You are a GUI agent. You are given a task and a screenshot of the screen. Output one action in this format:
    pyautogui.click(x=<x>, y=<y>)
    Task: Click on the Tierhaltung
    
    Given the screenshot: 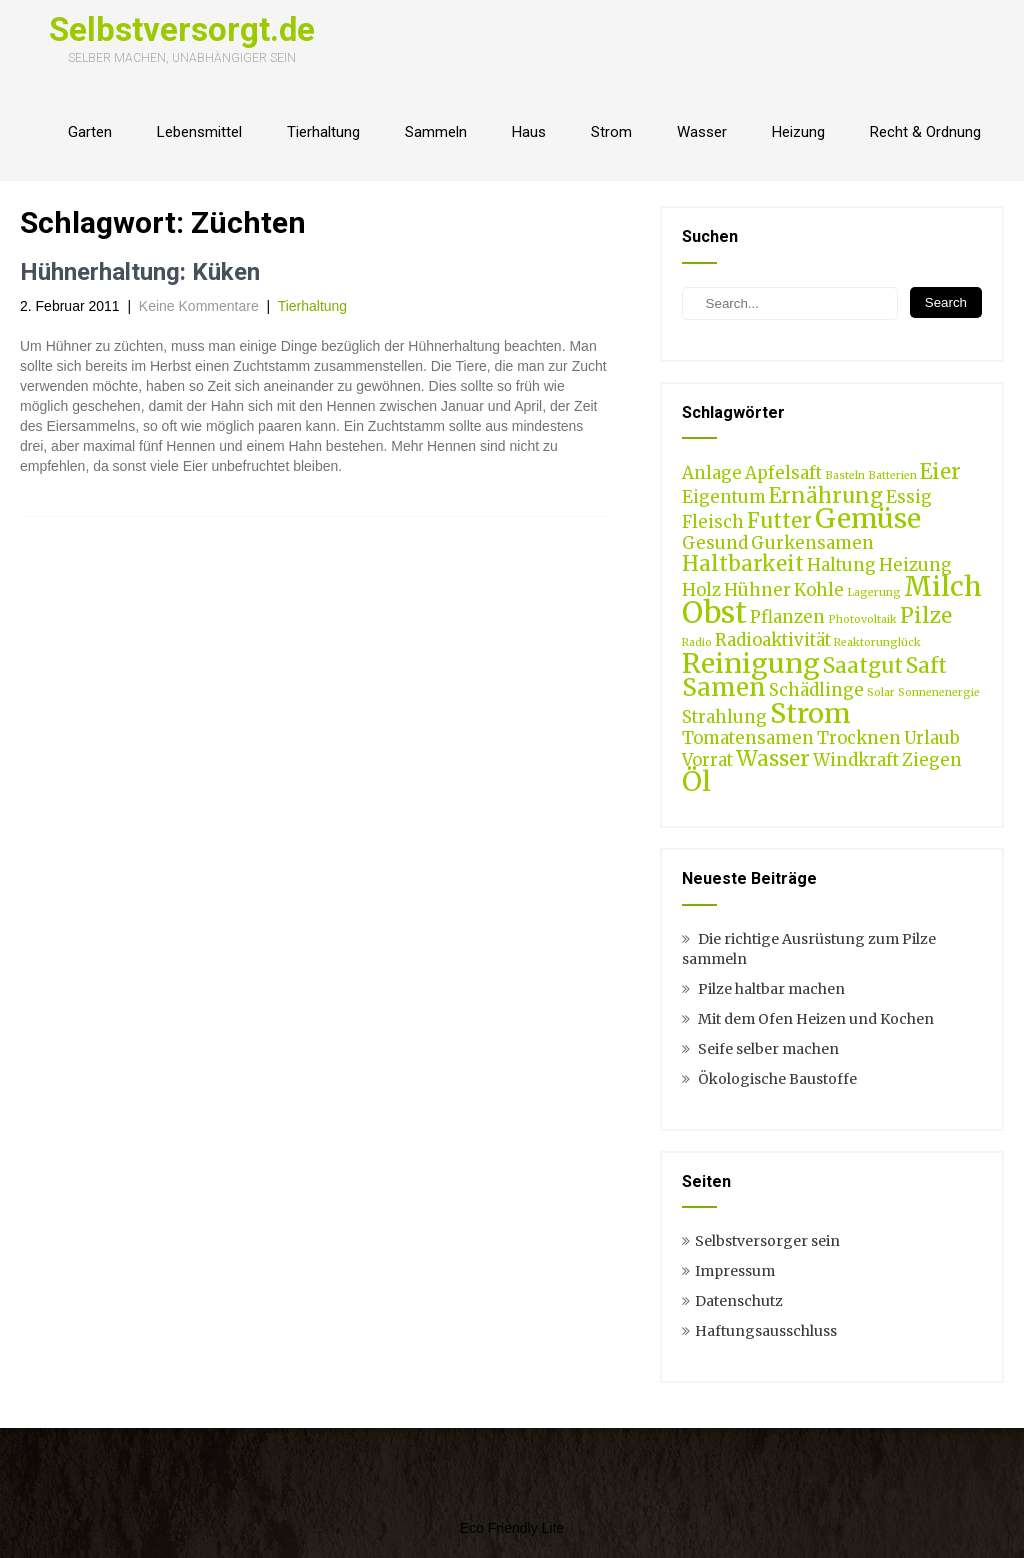 What is the action you would take?
    pyautogui.click(x=323, y=132)
    